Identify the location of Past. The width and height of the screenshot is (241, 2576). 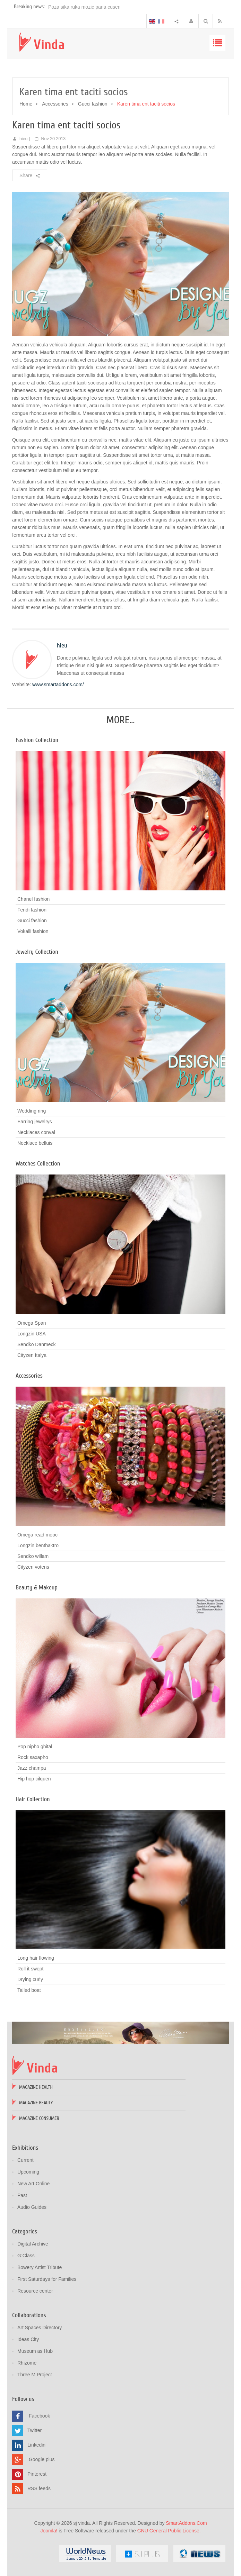
(22, 2195).